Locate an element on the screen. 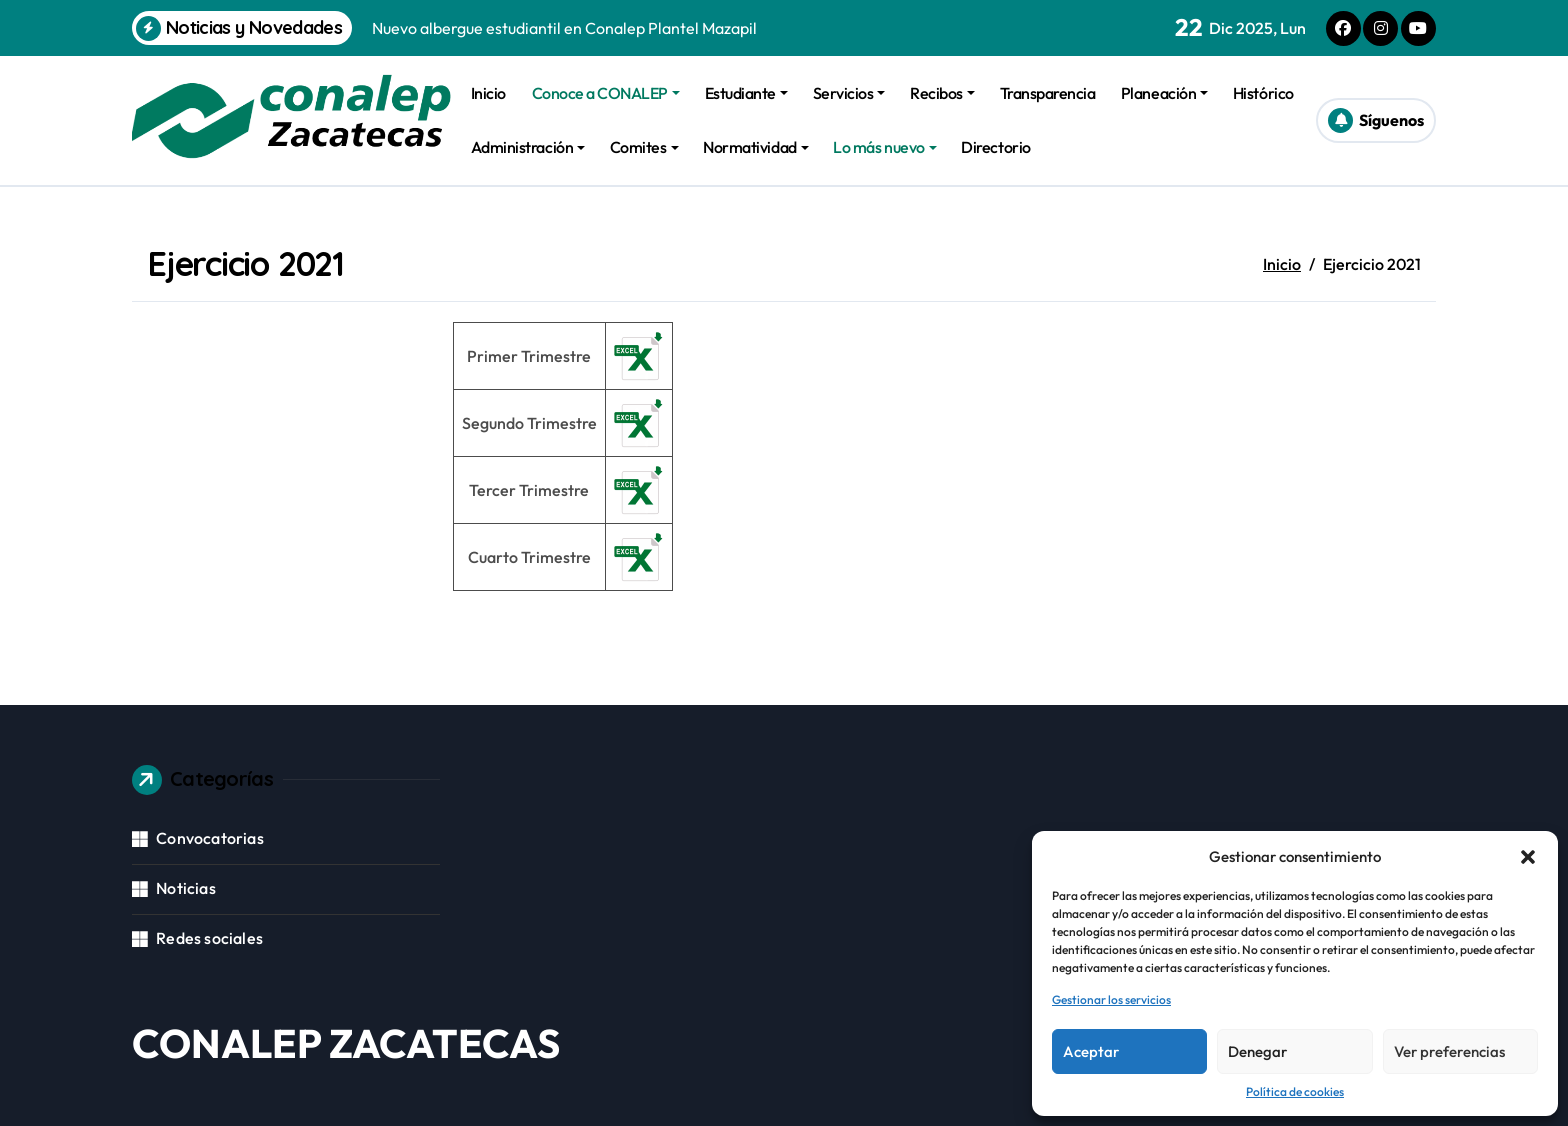 The width and height of the screenshot is (1568, 1126). Transparencia is located at coordinates (1048, 93).